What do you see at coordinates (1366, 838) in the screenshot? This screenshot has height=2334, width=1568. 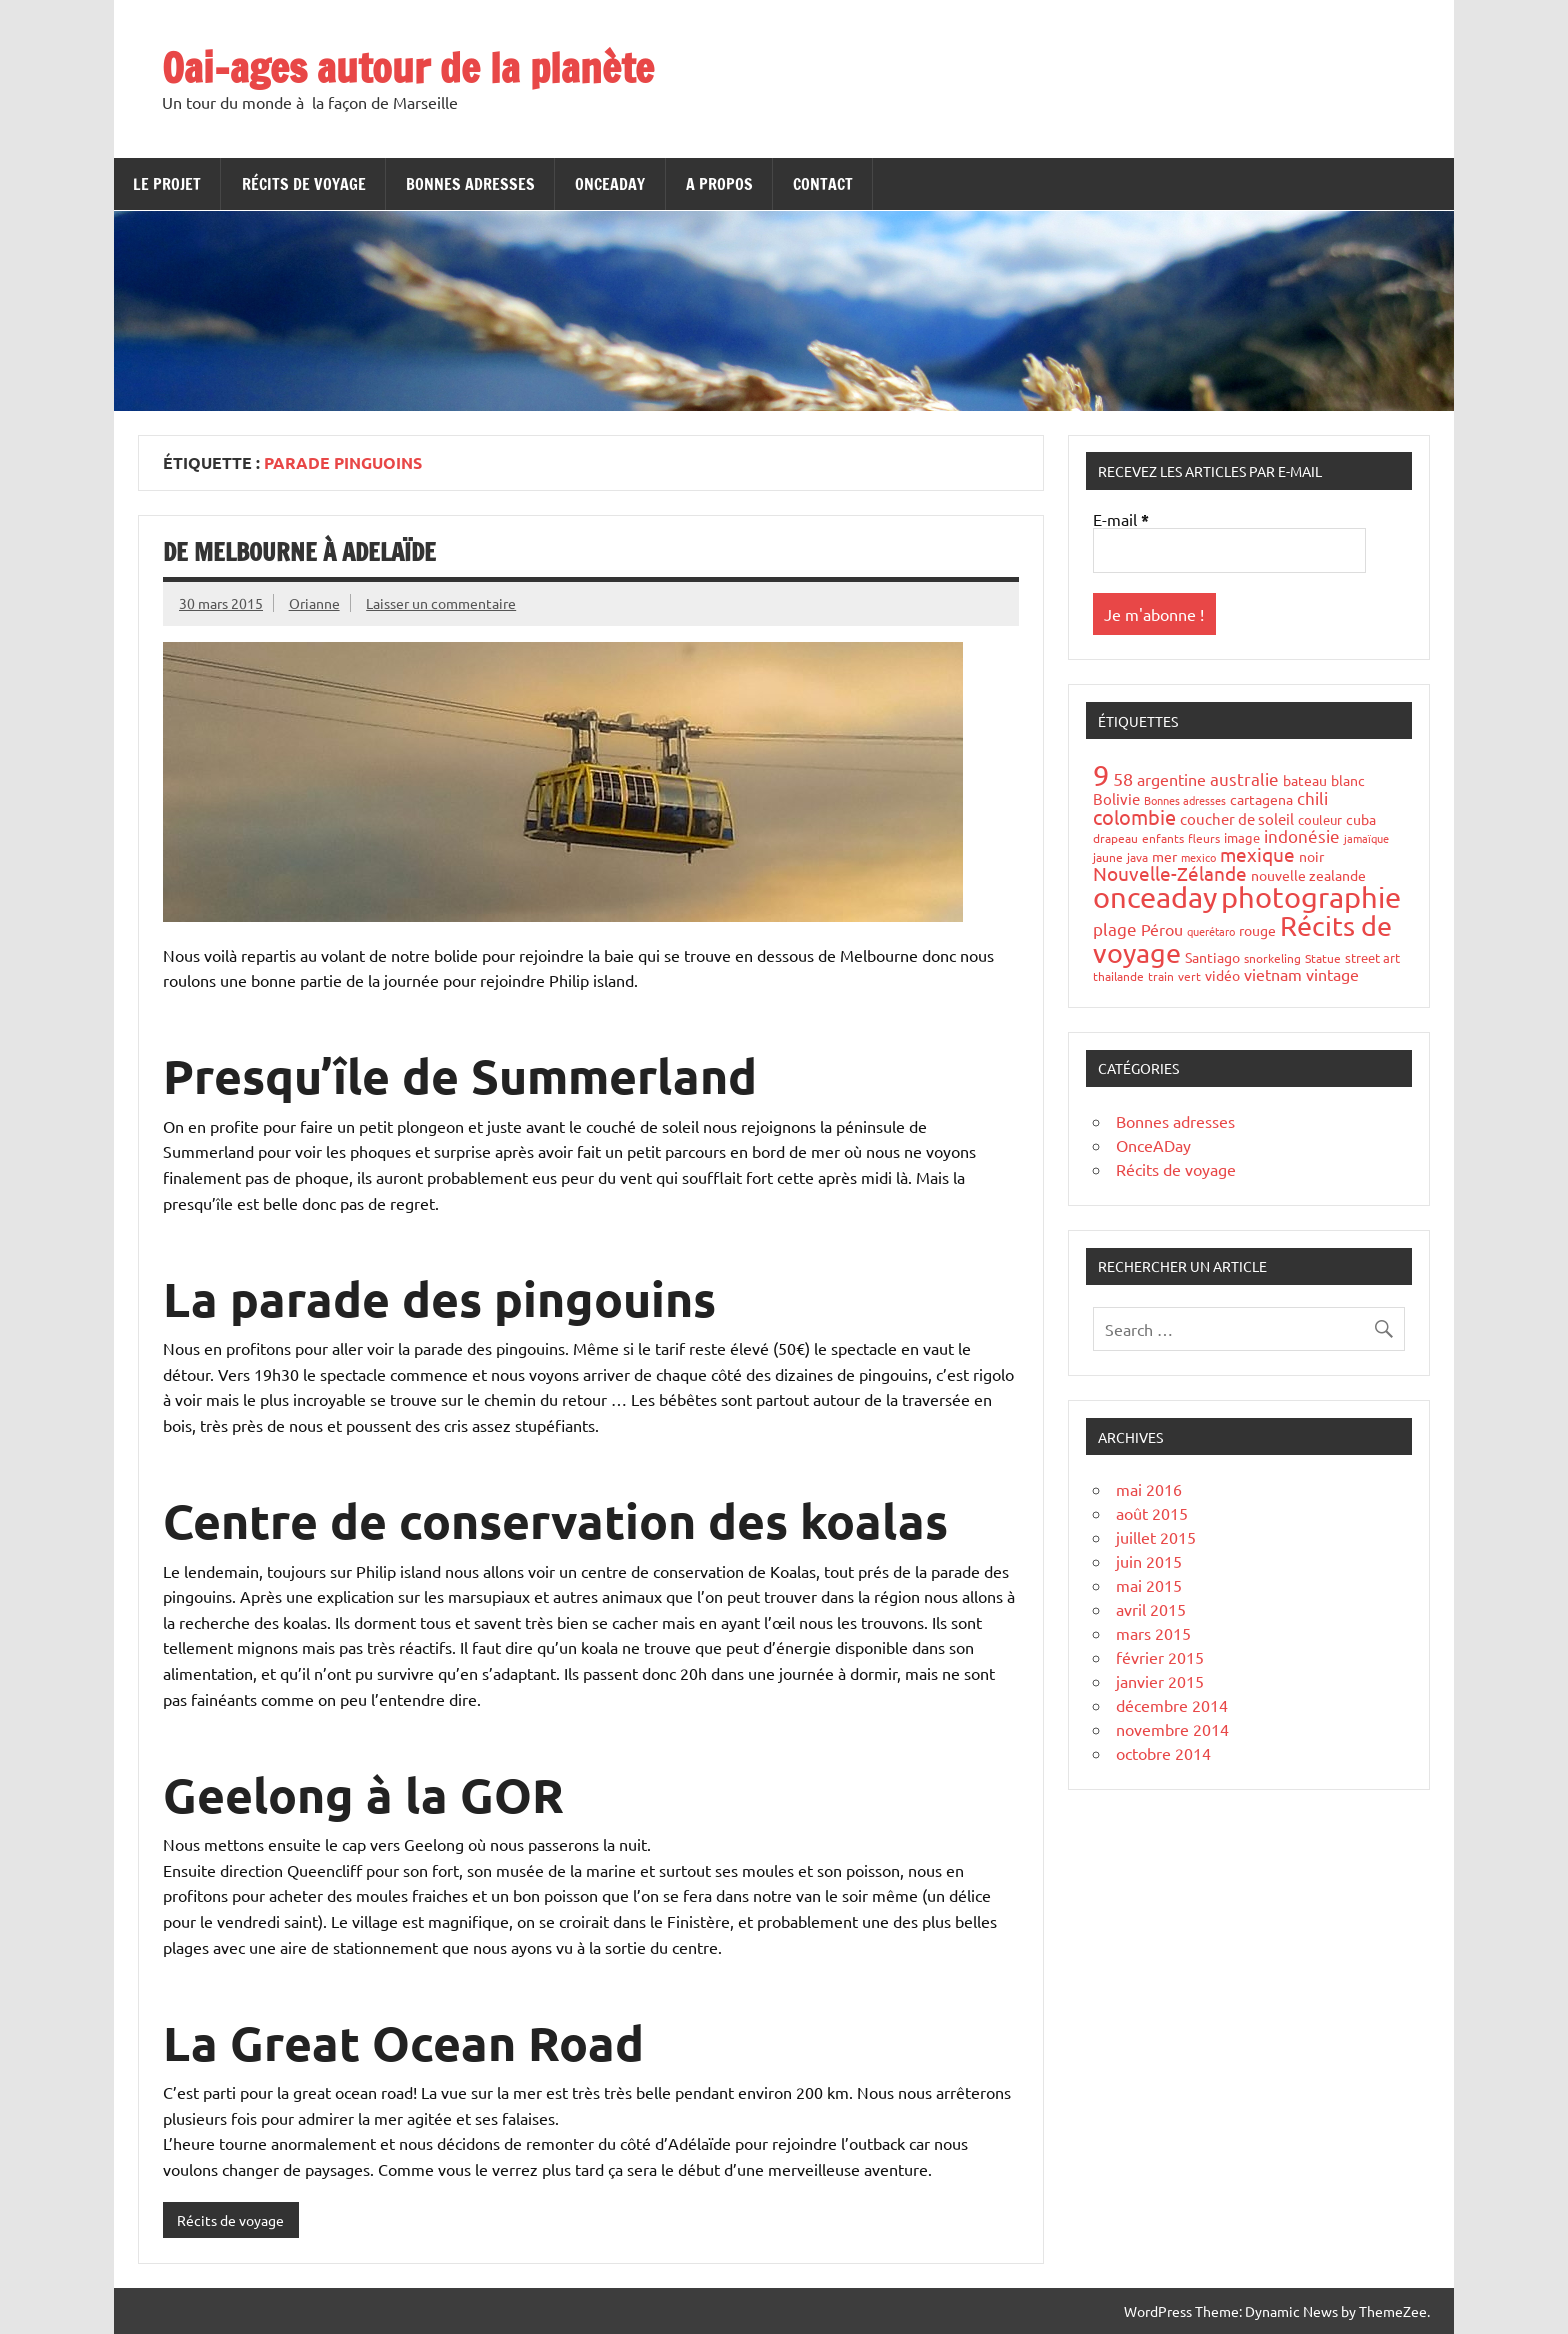 I see `jamaïque [jamaïque (3 éléments)]` at bounding box center [1366, 838].